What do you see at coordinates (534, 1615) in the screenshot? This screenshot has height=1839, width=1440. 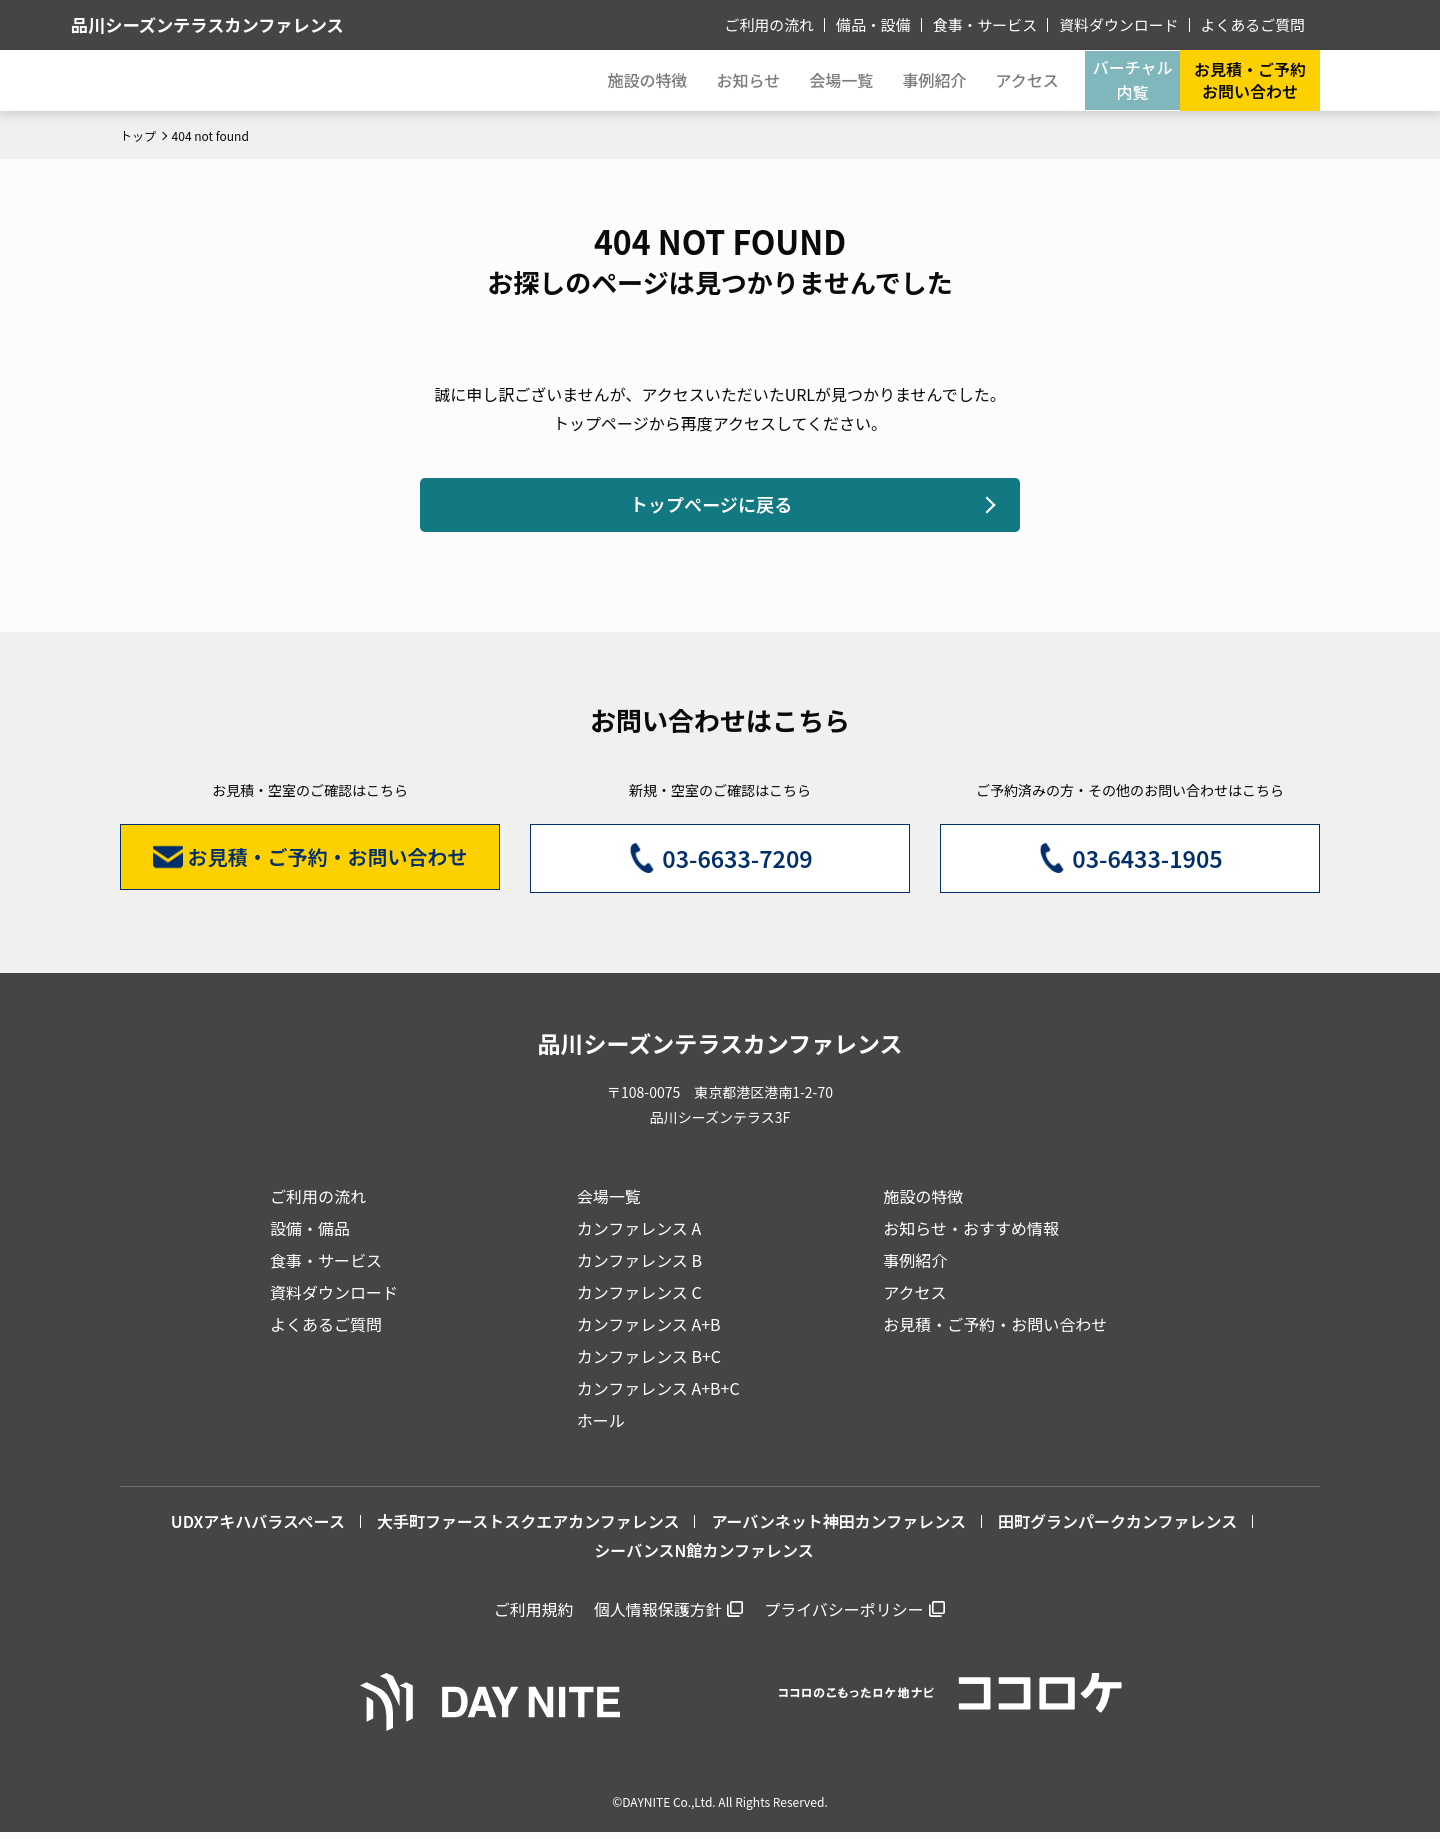 I see `ご利用規約` at bounding box center [534, 1615].